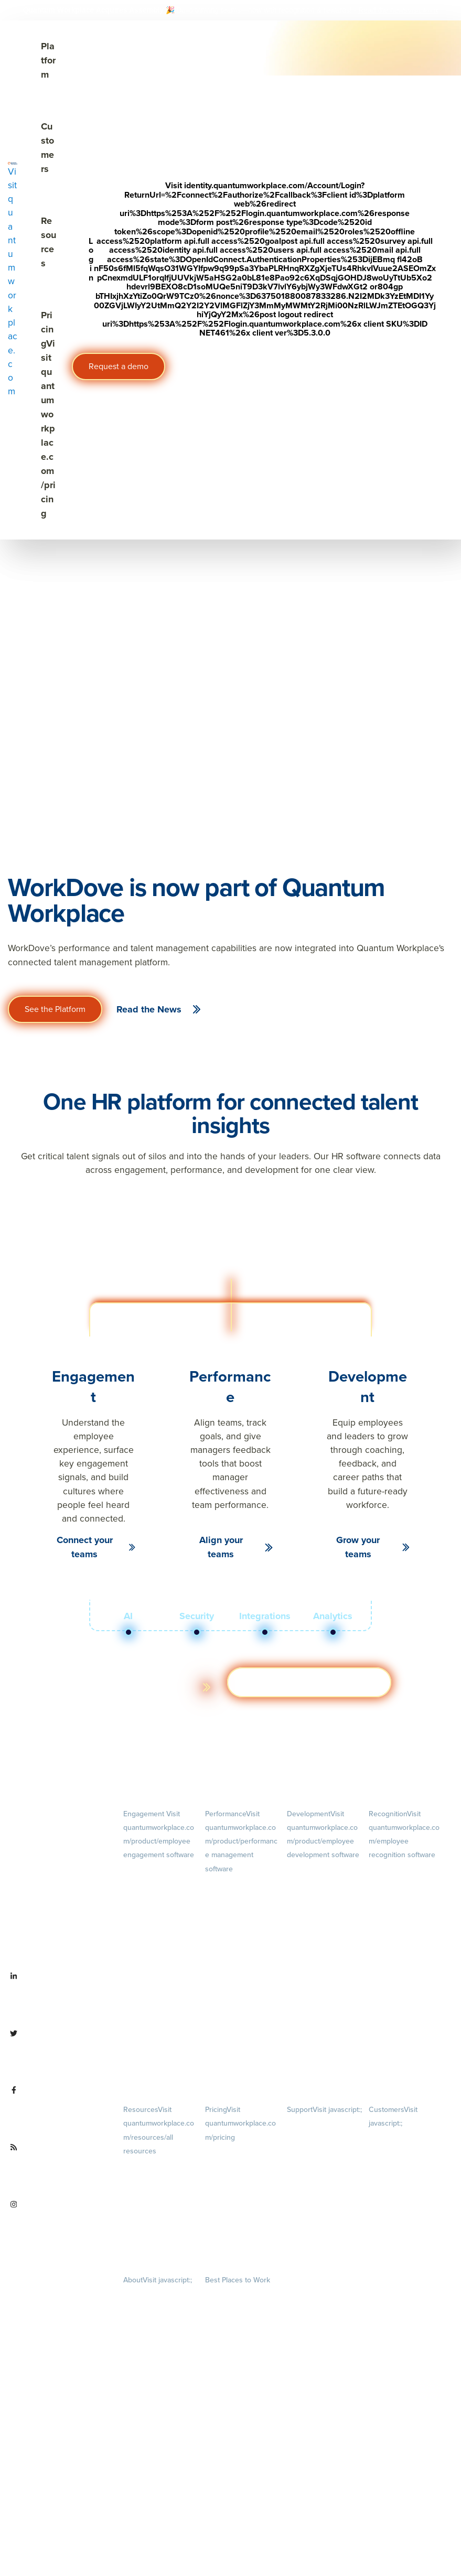  What do you see at coordinates (58, 2110) in the screenshot?
I see `[Visit facebook.com/QuantumWorkplace]` at bounding box center [58, 2110].